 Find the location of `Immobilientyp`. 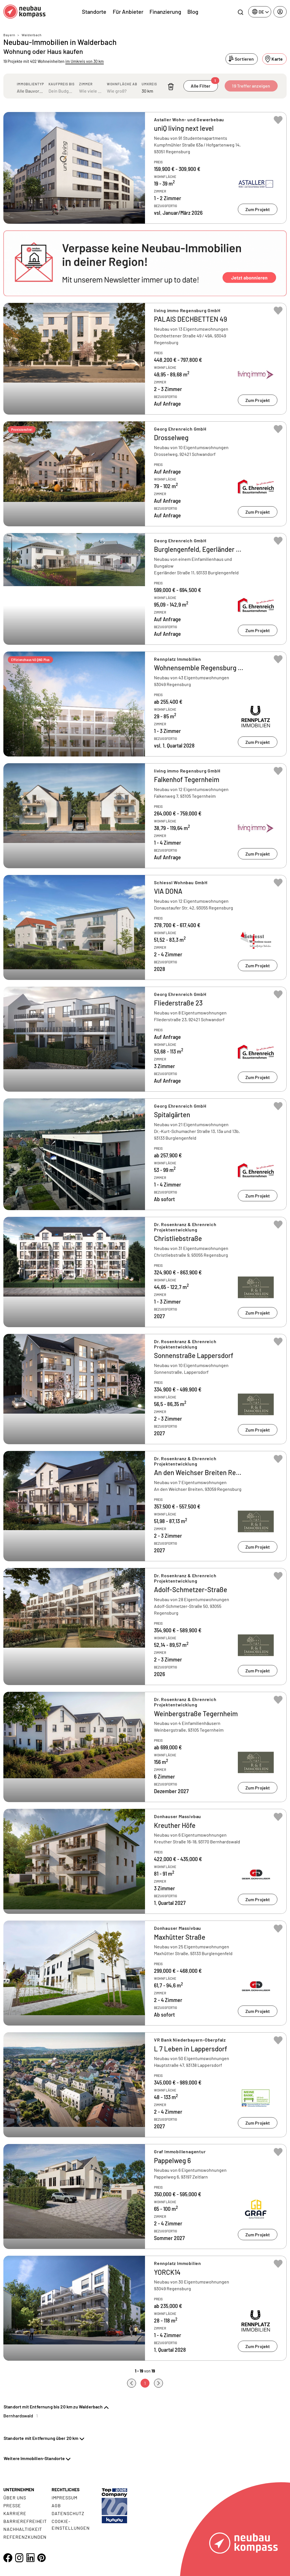

Immobilientyp is located at coordinates (30, 84).